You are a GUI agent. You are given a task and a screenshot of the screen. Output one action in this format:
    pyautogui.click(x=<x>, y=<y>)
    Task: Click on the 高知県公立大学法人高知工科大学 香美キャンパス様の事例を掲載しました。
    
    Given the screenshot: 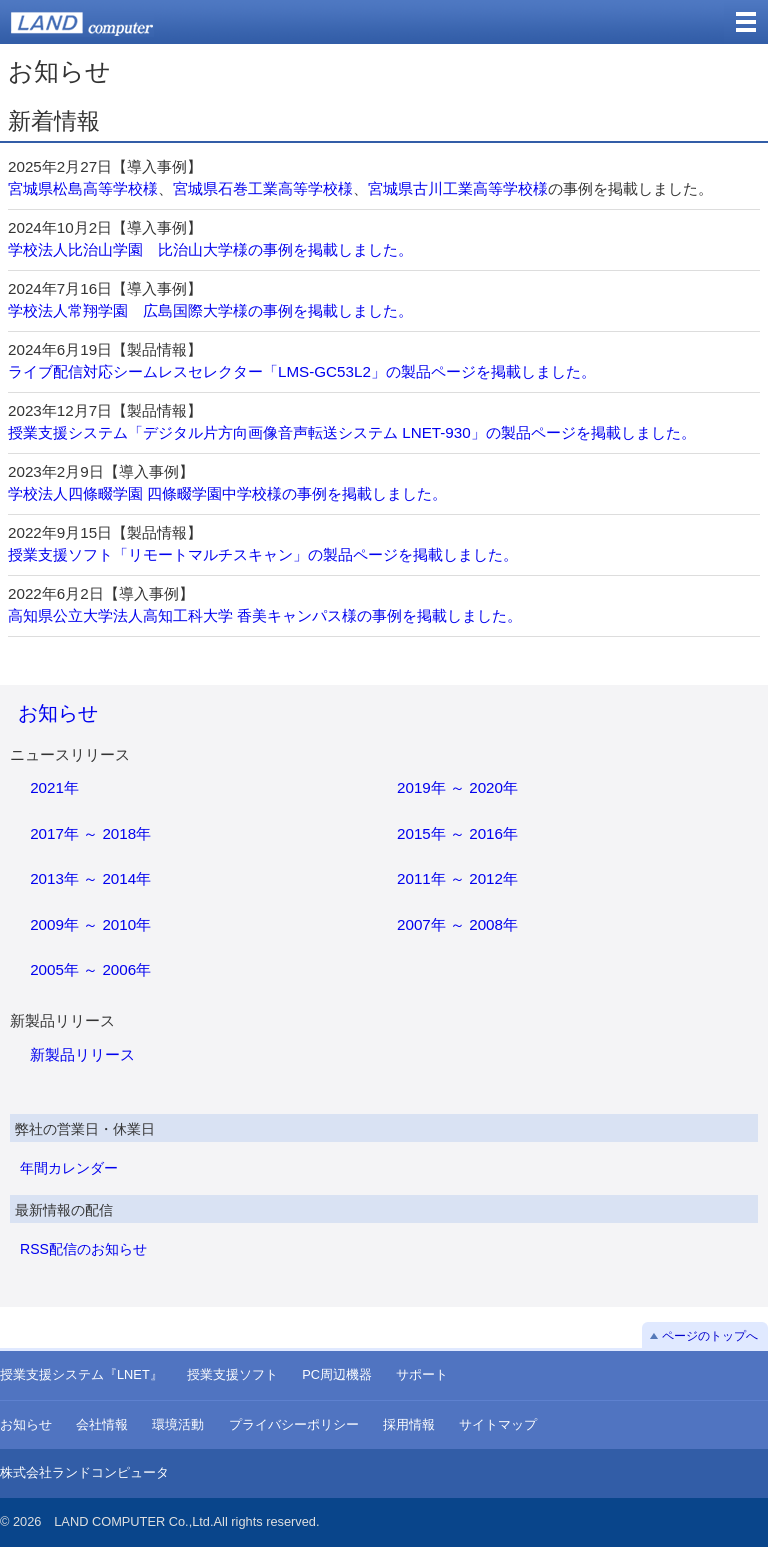 What is the action you would take?
    pyautogui.click(x=265, y=615)
    